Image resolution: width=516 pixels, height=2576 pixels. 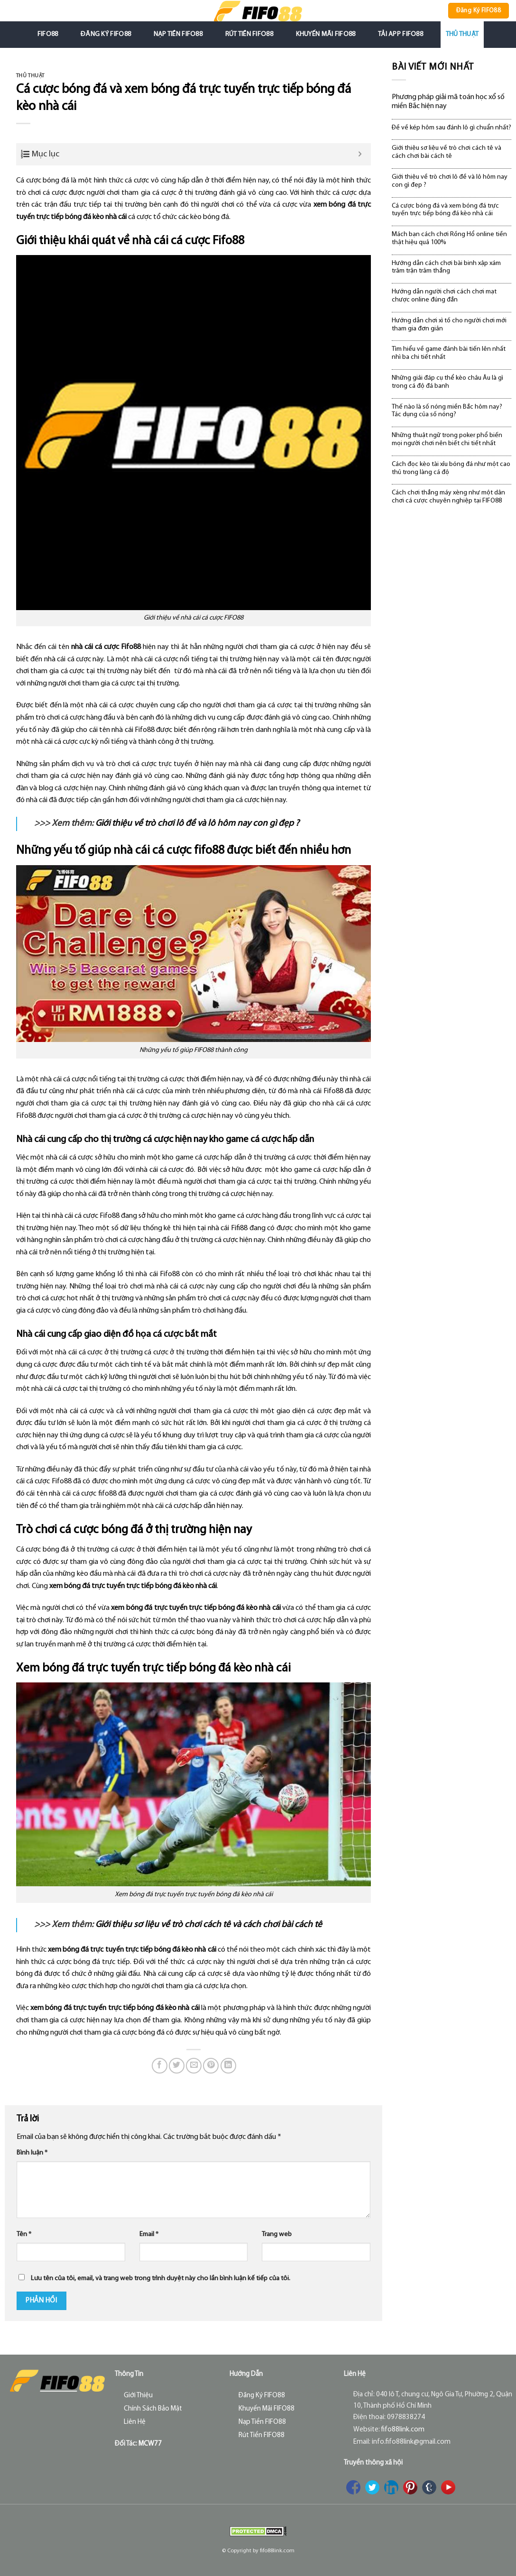 I want to click on MCW77, so click(x=150, y=2444).